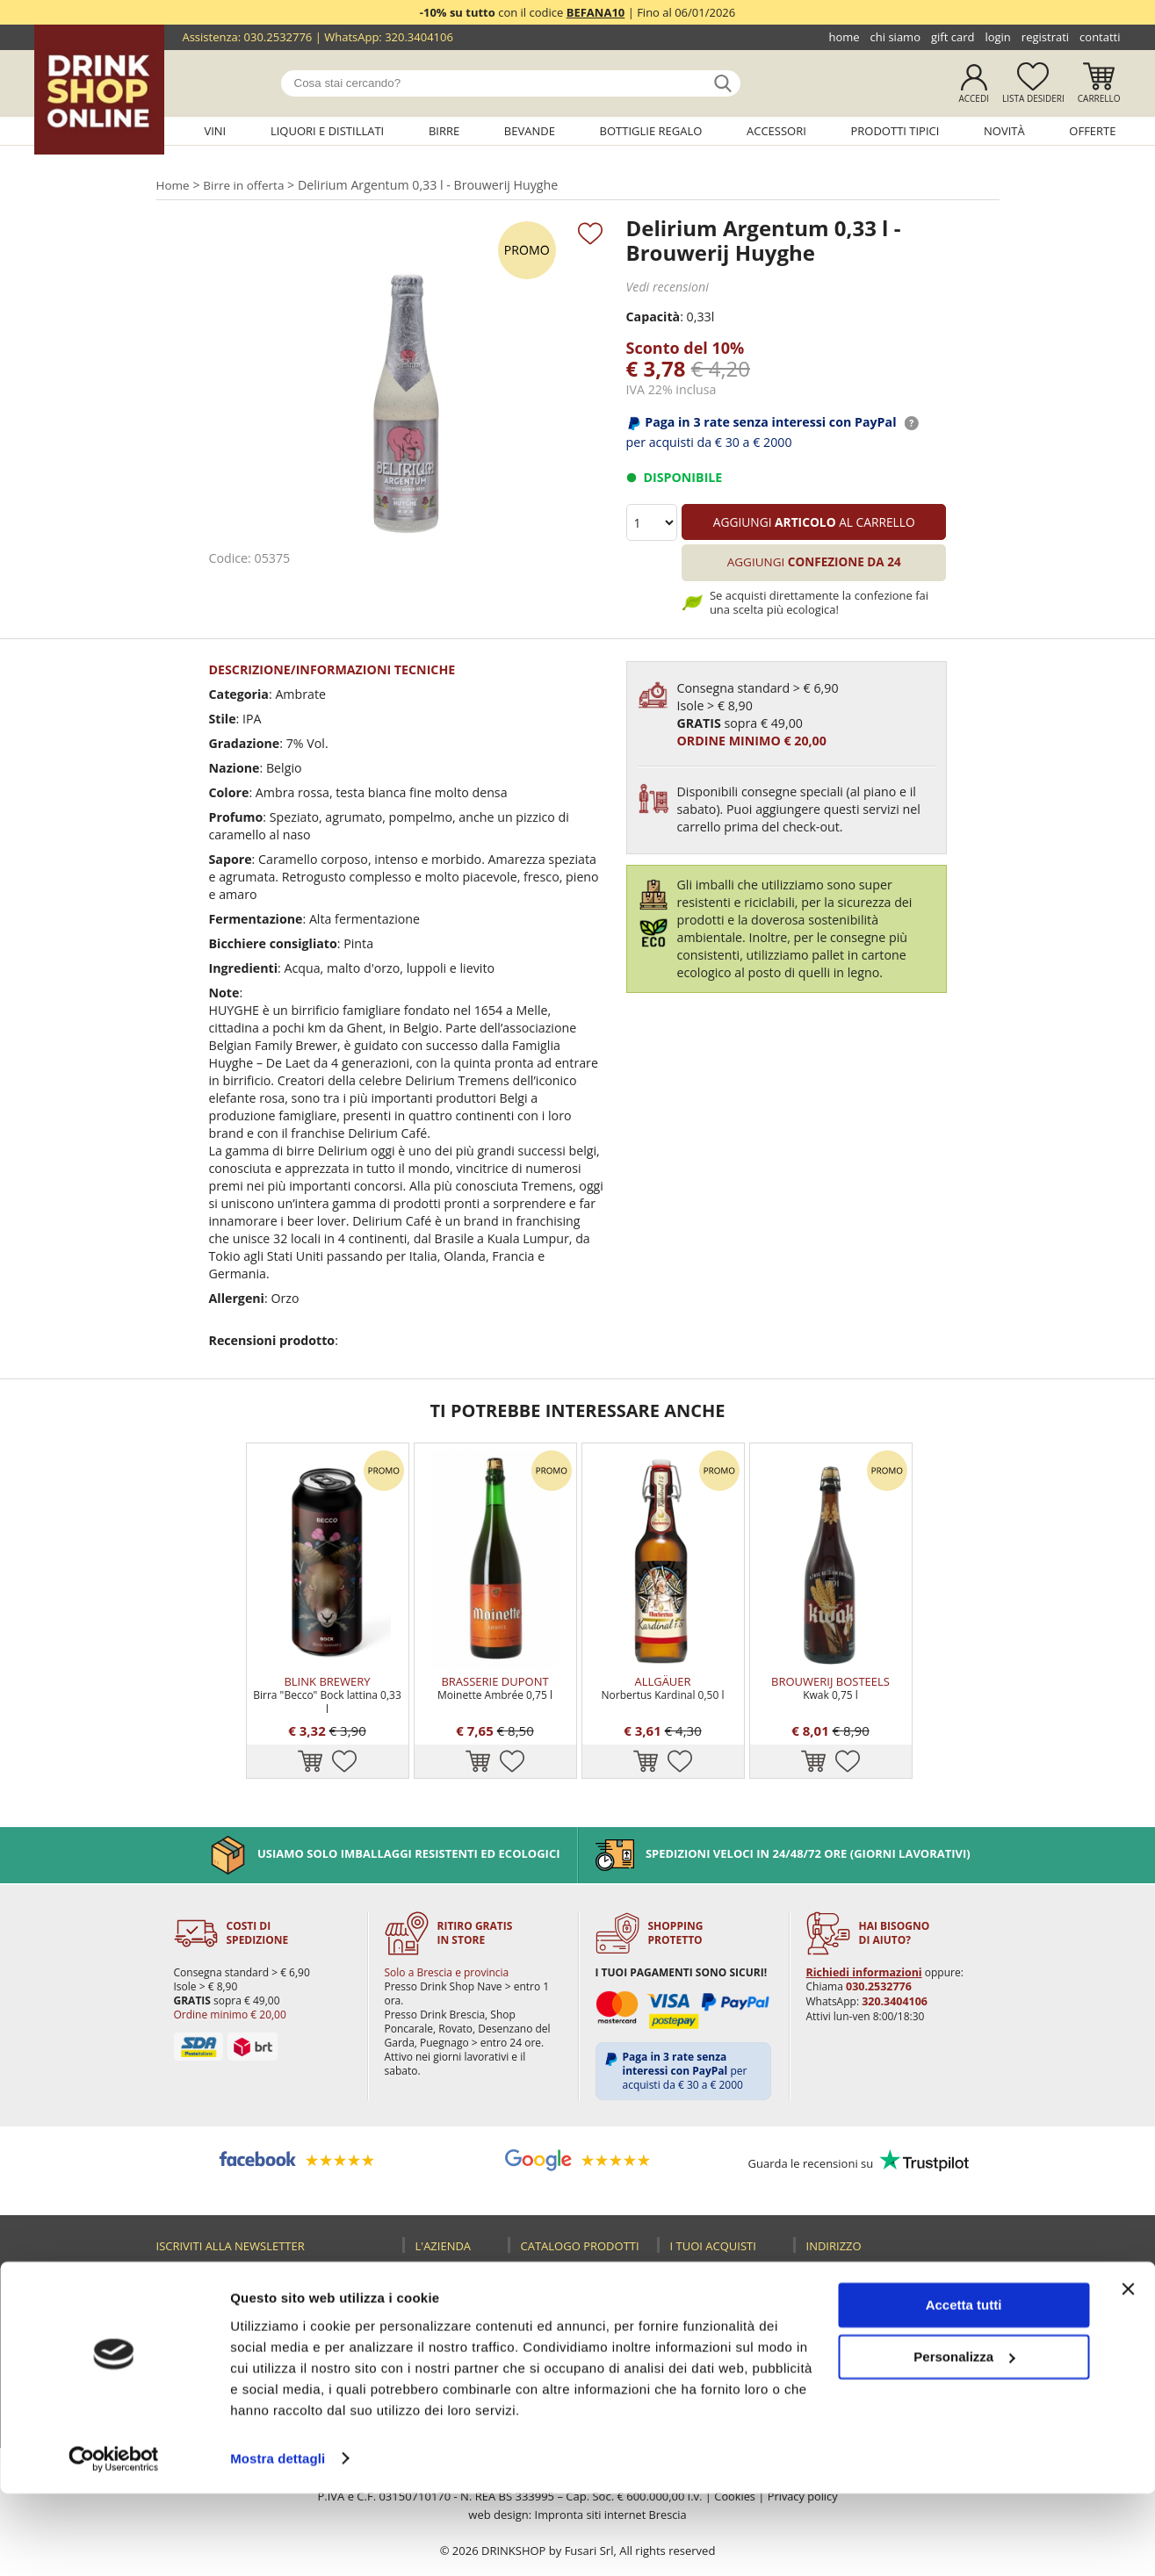  I want to click on Carrello, so click(1099, 98).